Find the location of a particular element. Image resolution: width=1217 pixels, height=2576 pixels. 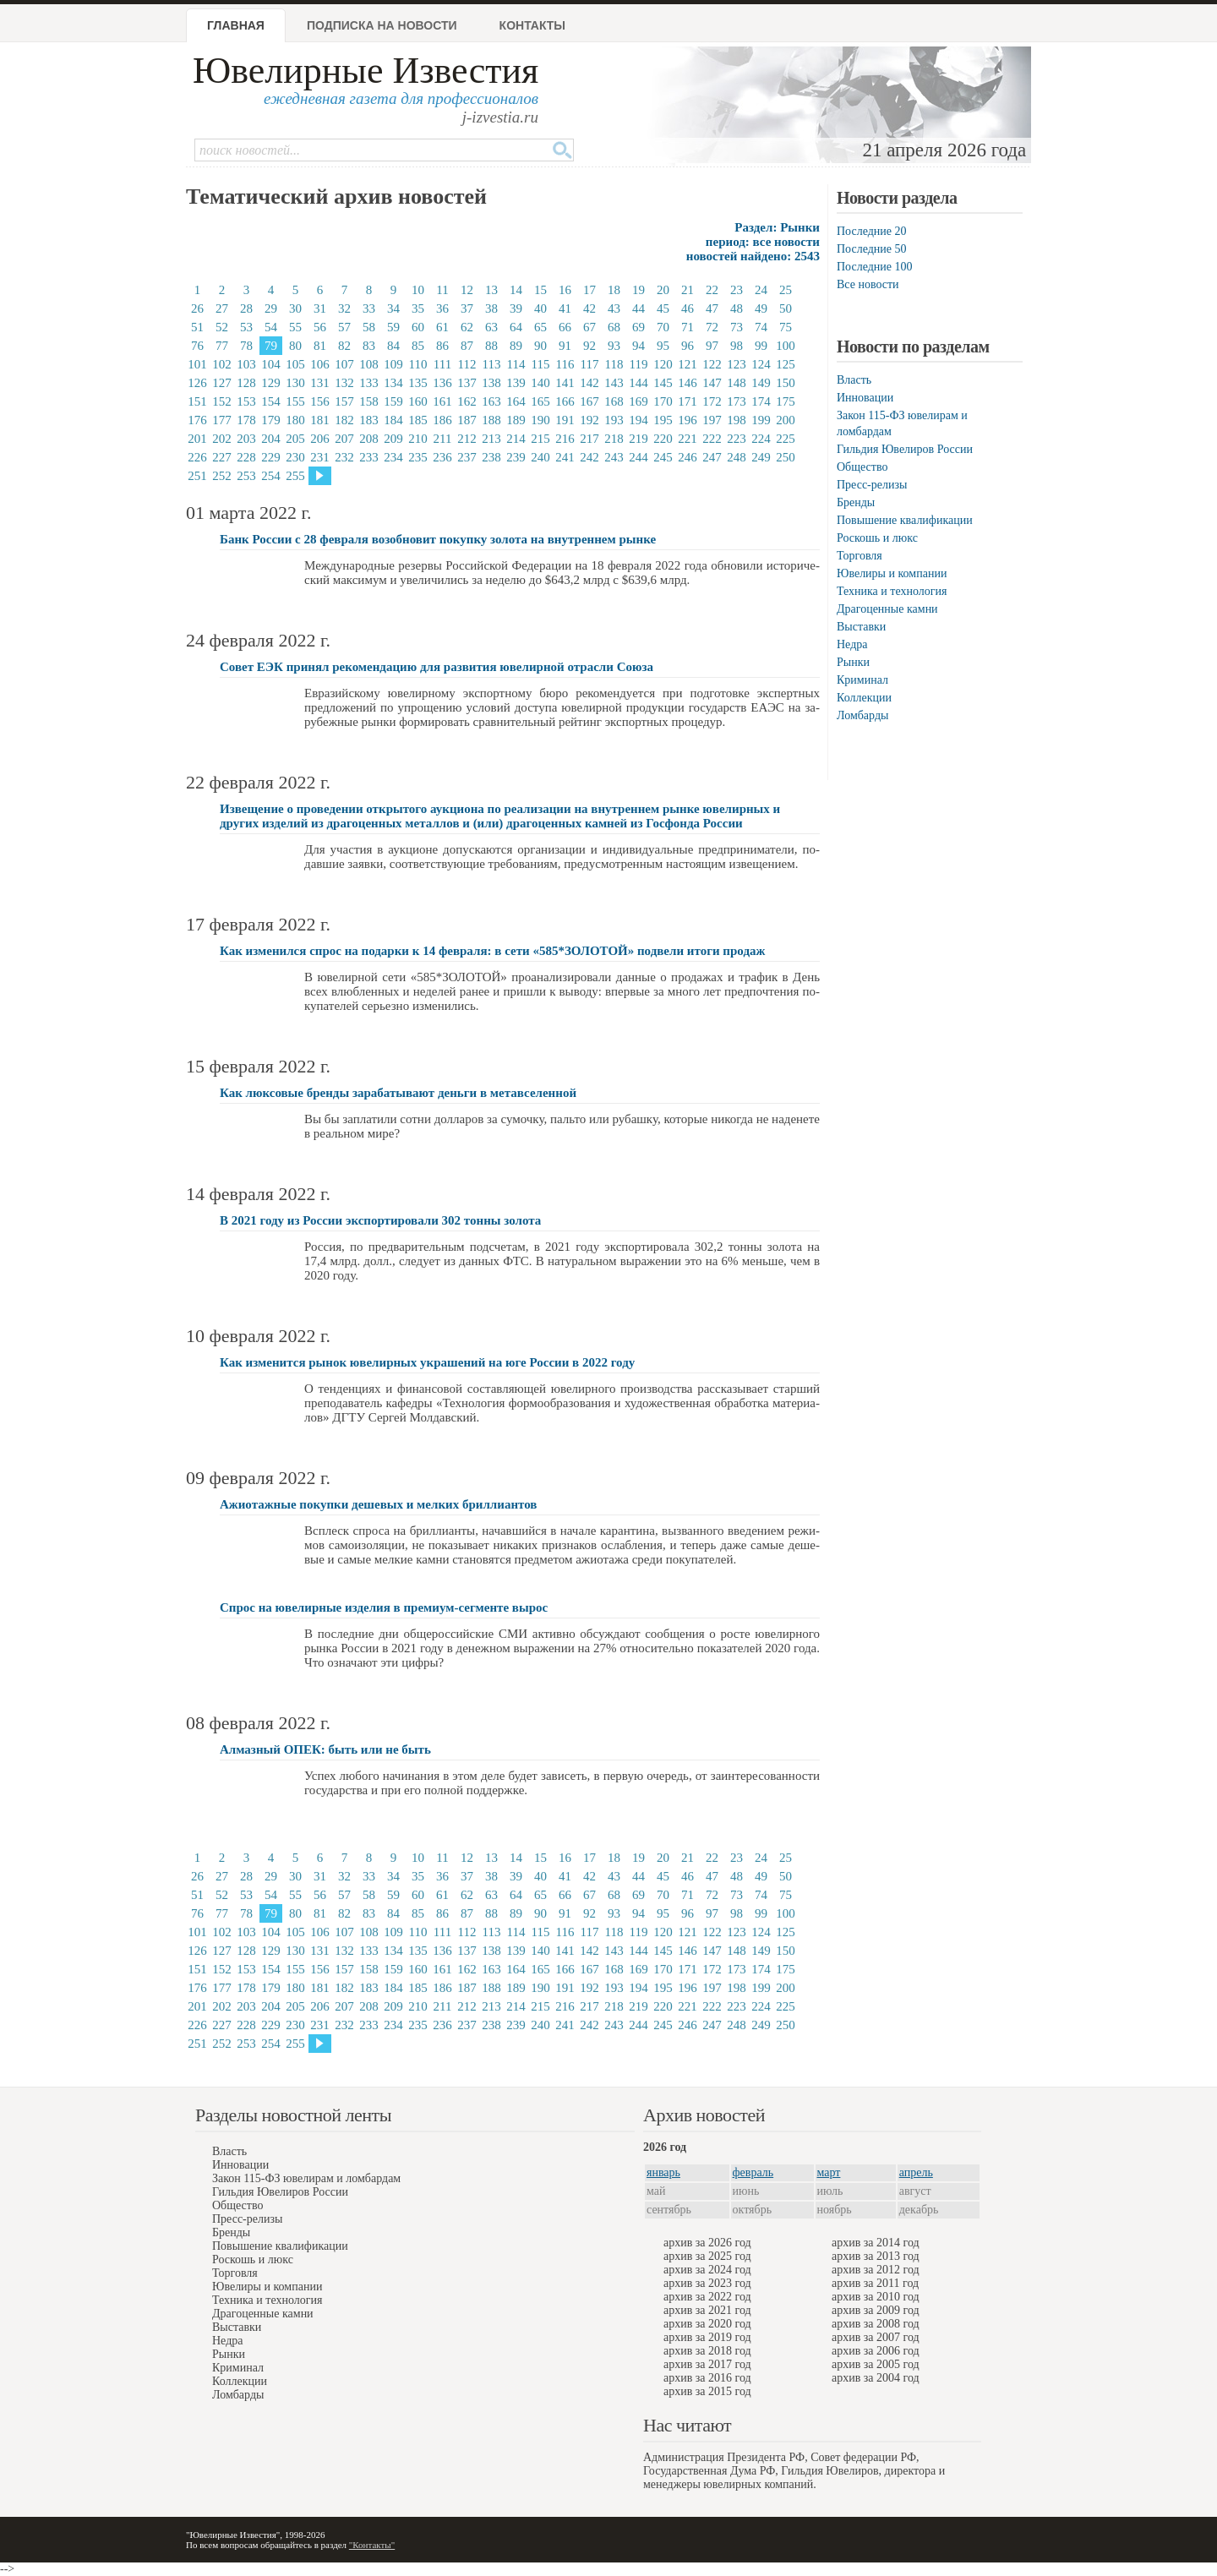

115 is located at coordinates (541, 364).